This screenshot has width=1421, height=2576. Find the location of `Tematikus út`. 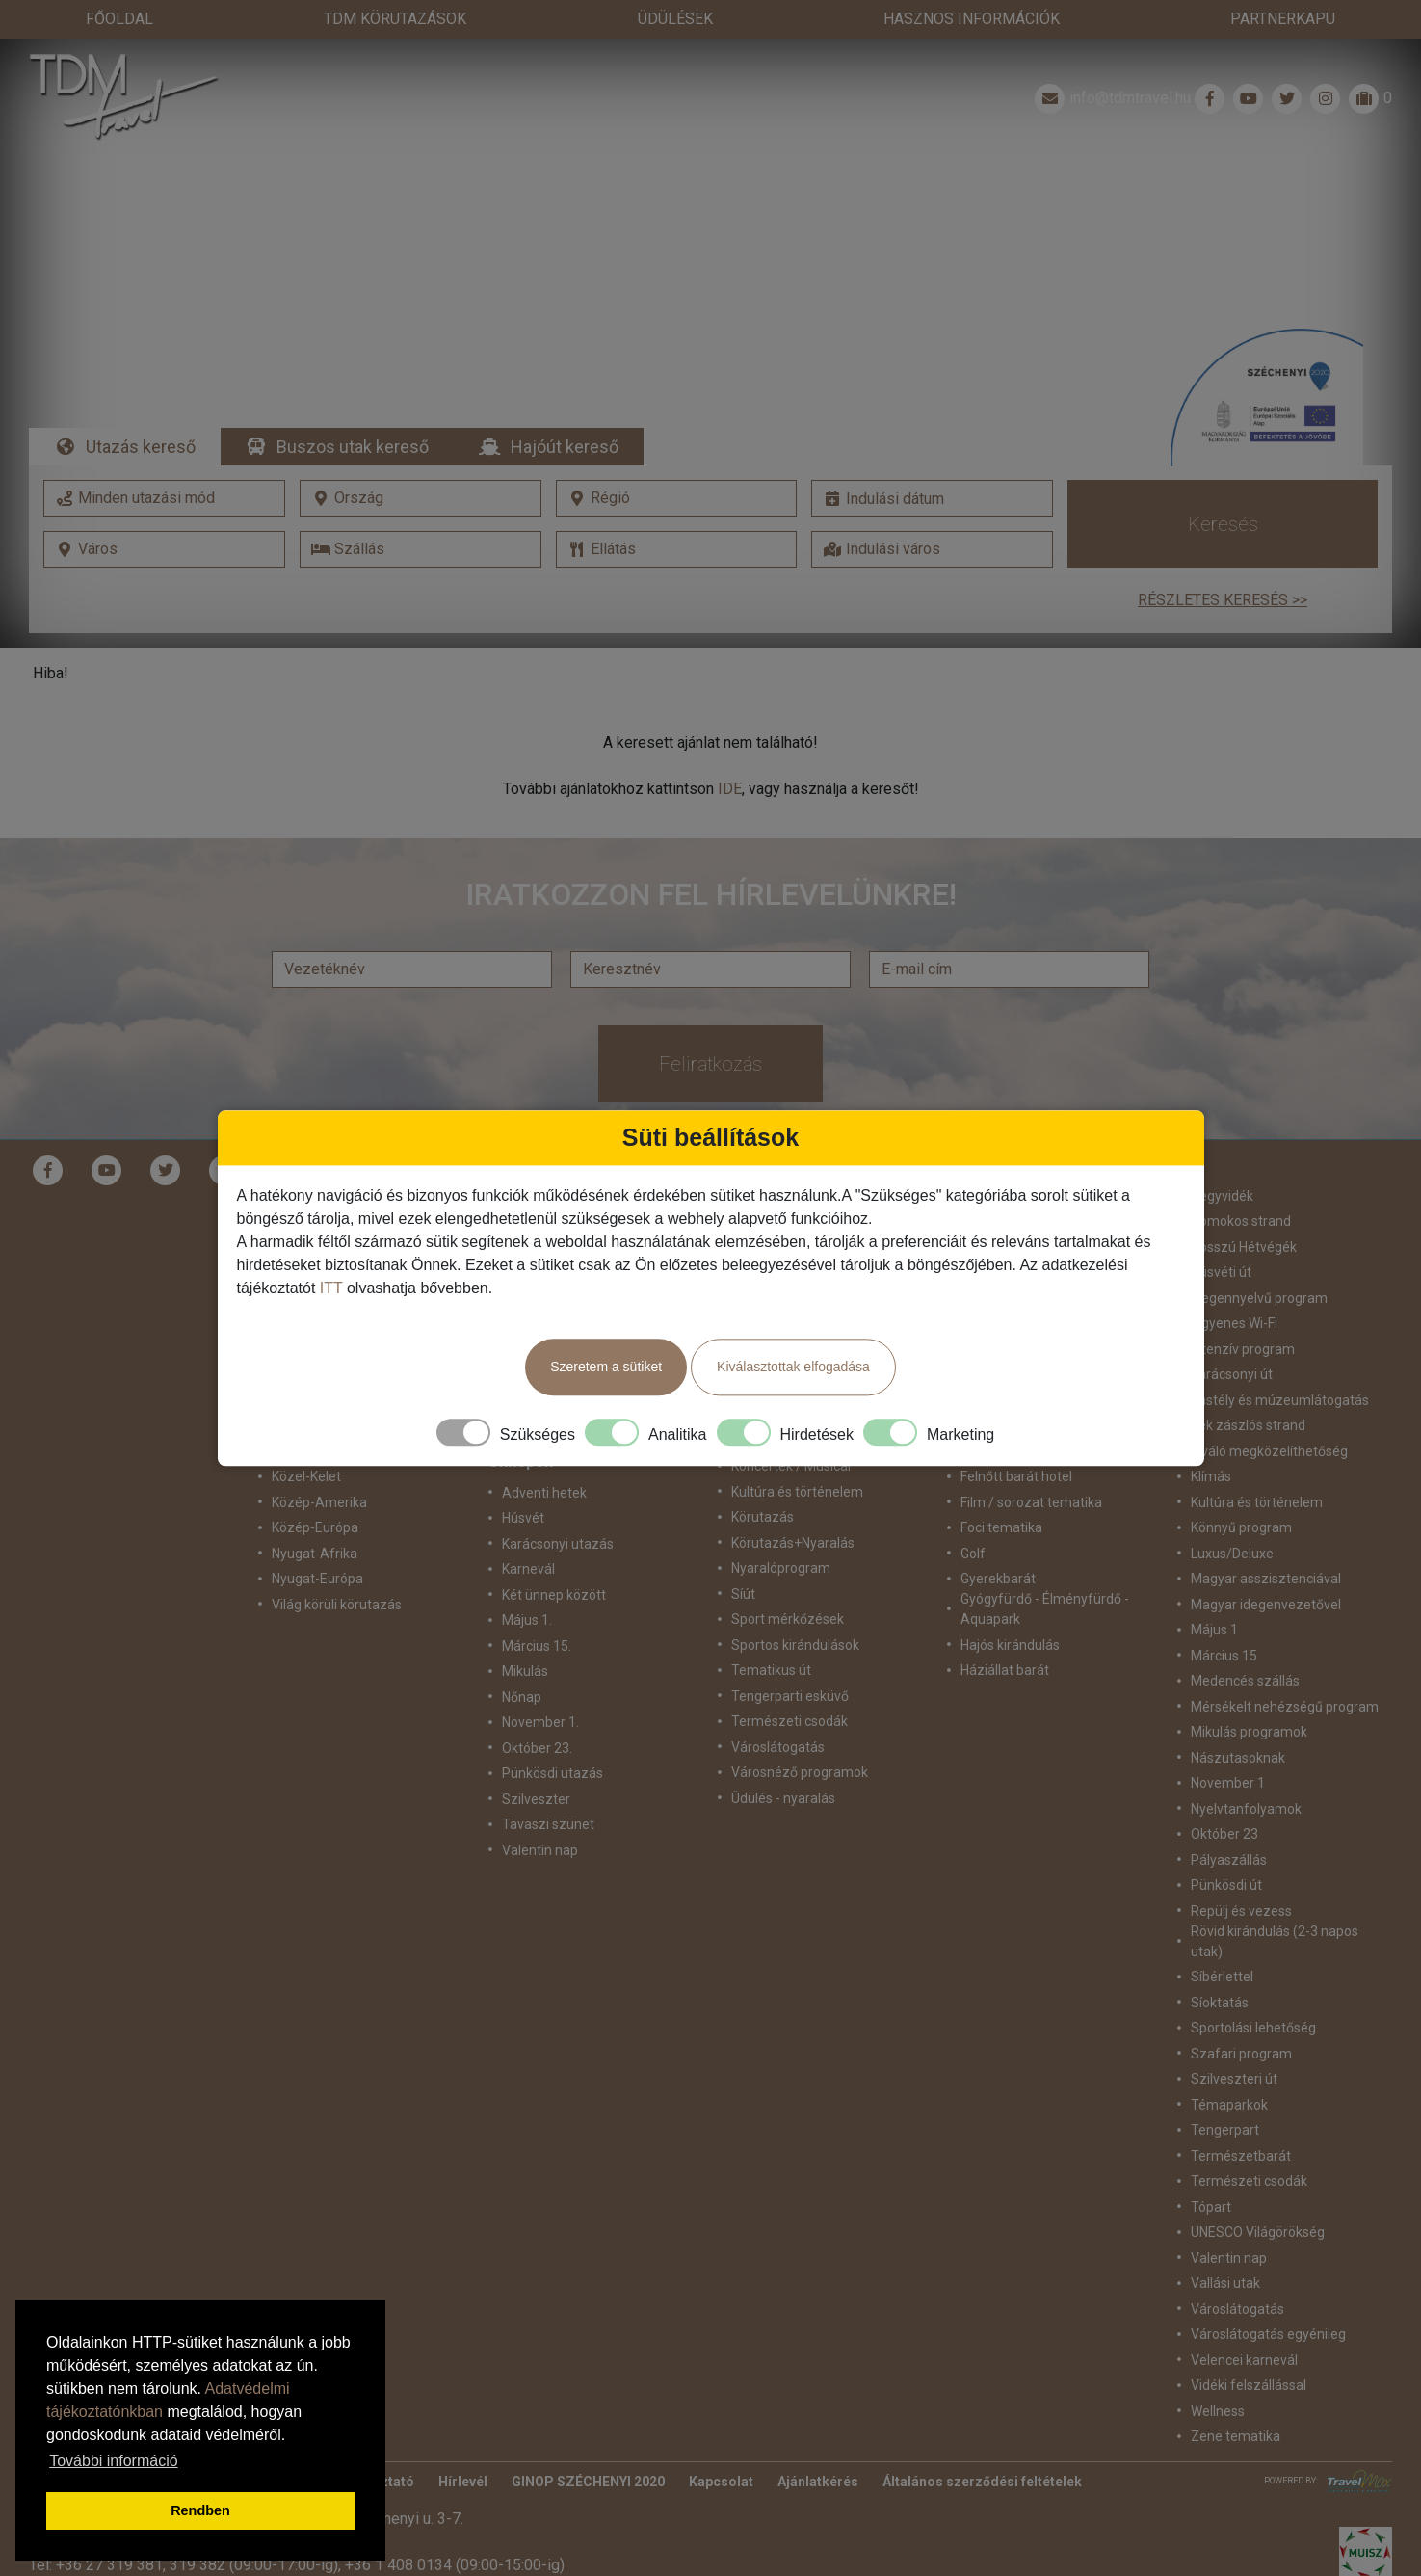

Tematikus út is located at coordinates (771, 1632).